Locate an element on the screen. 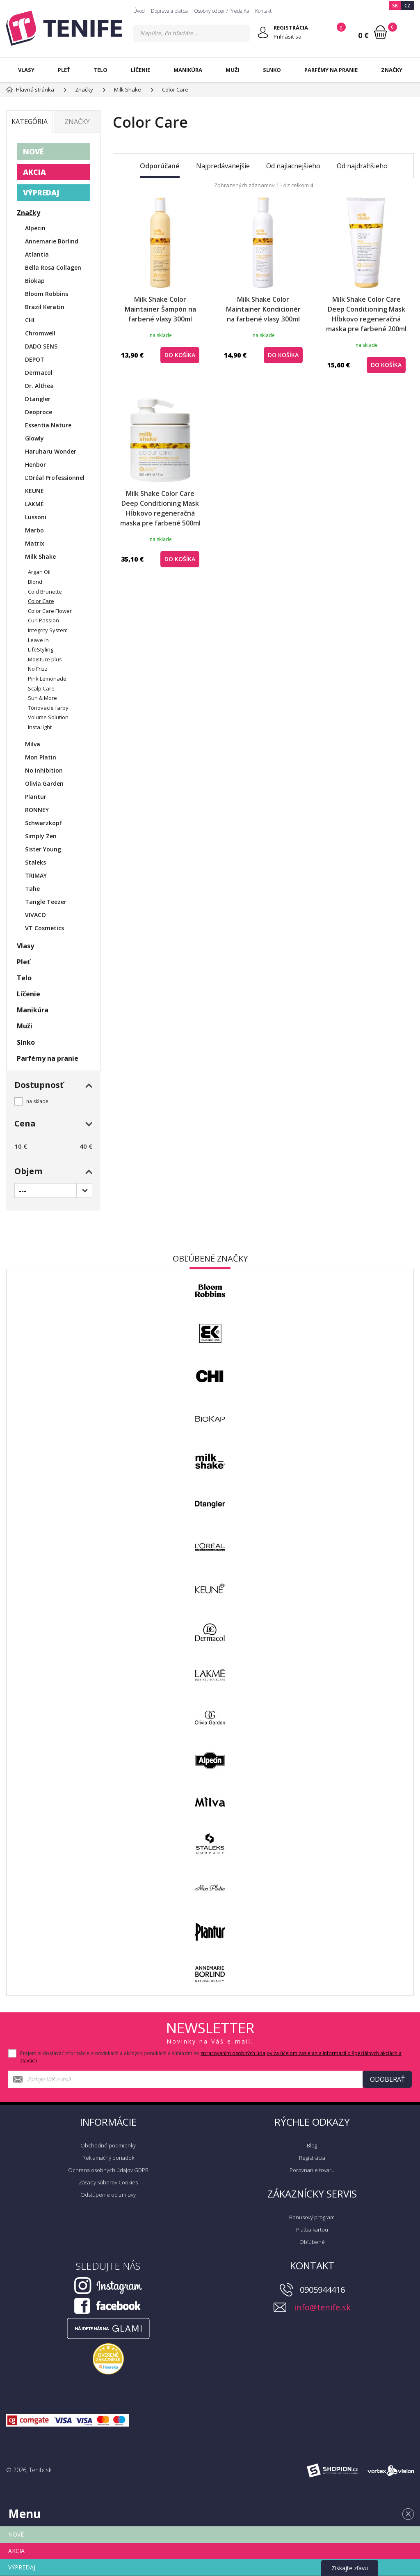  Osobný odber / Predajňa is located at coordinates (221, 10).